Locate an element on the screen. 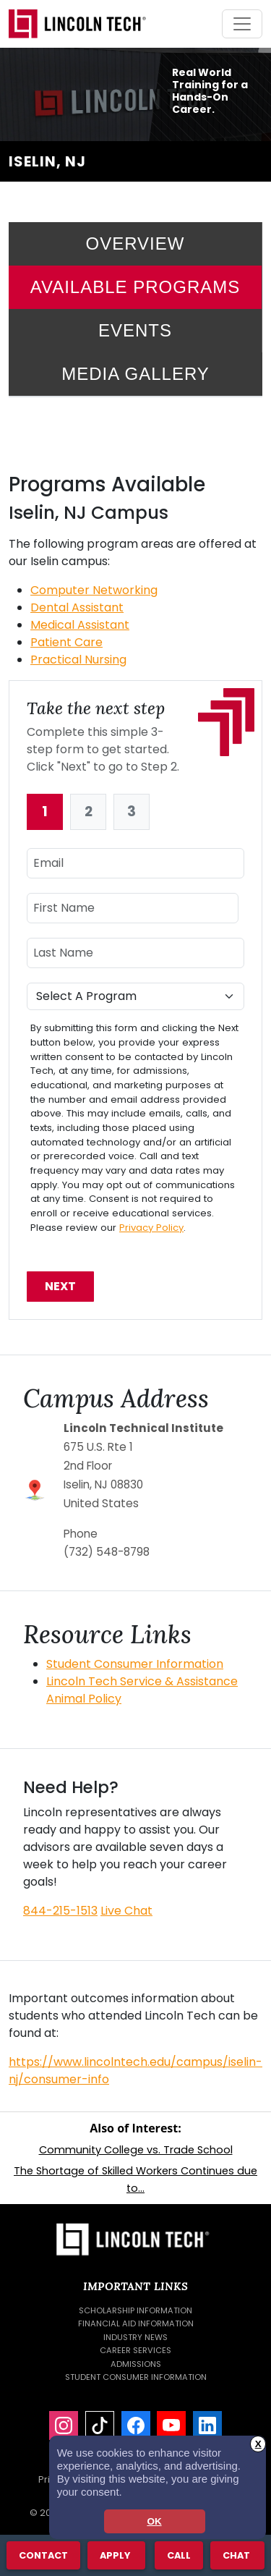  Privacy Policy is located at coordinates (151, 1227).